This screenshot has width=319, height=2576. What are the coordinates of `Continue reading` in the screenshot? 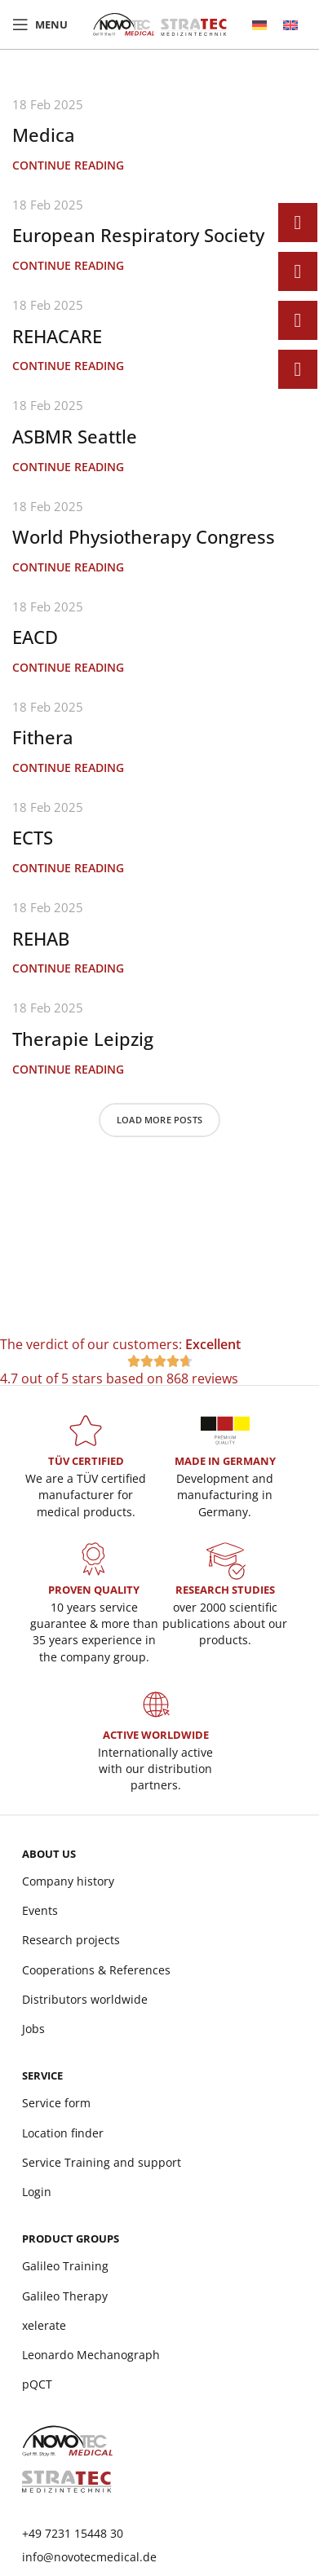 It's located at (68, 165).